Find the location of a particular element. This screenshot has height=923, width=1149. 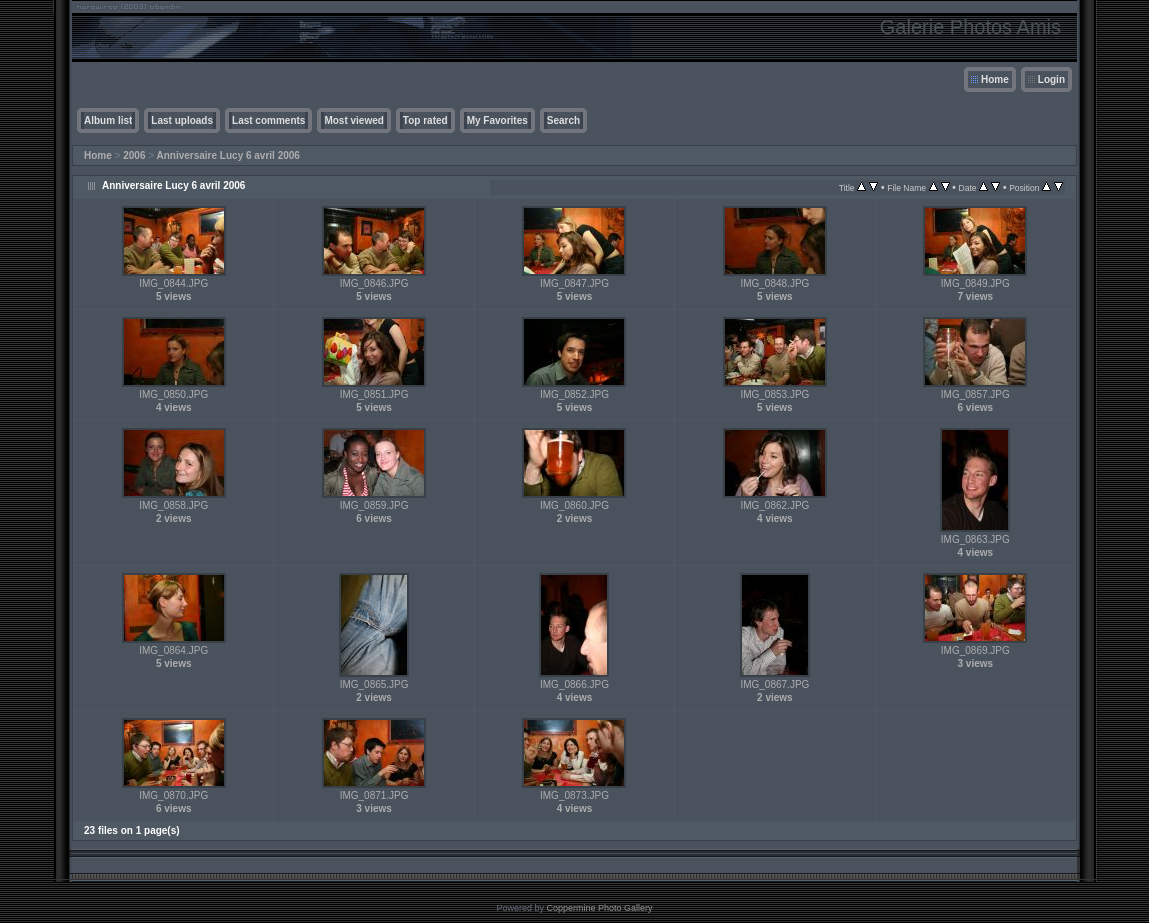

Anniversaire Lucy 6 avril 2006 is located at coordinates (227, 155).